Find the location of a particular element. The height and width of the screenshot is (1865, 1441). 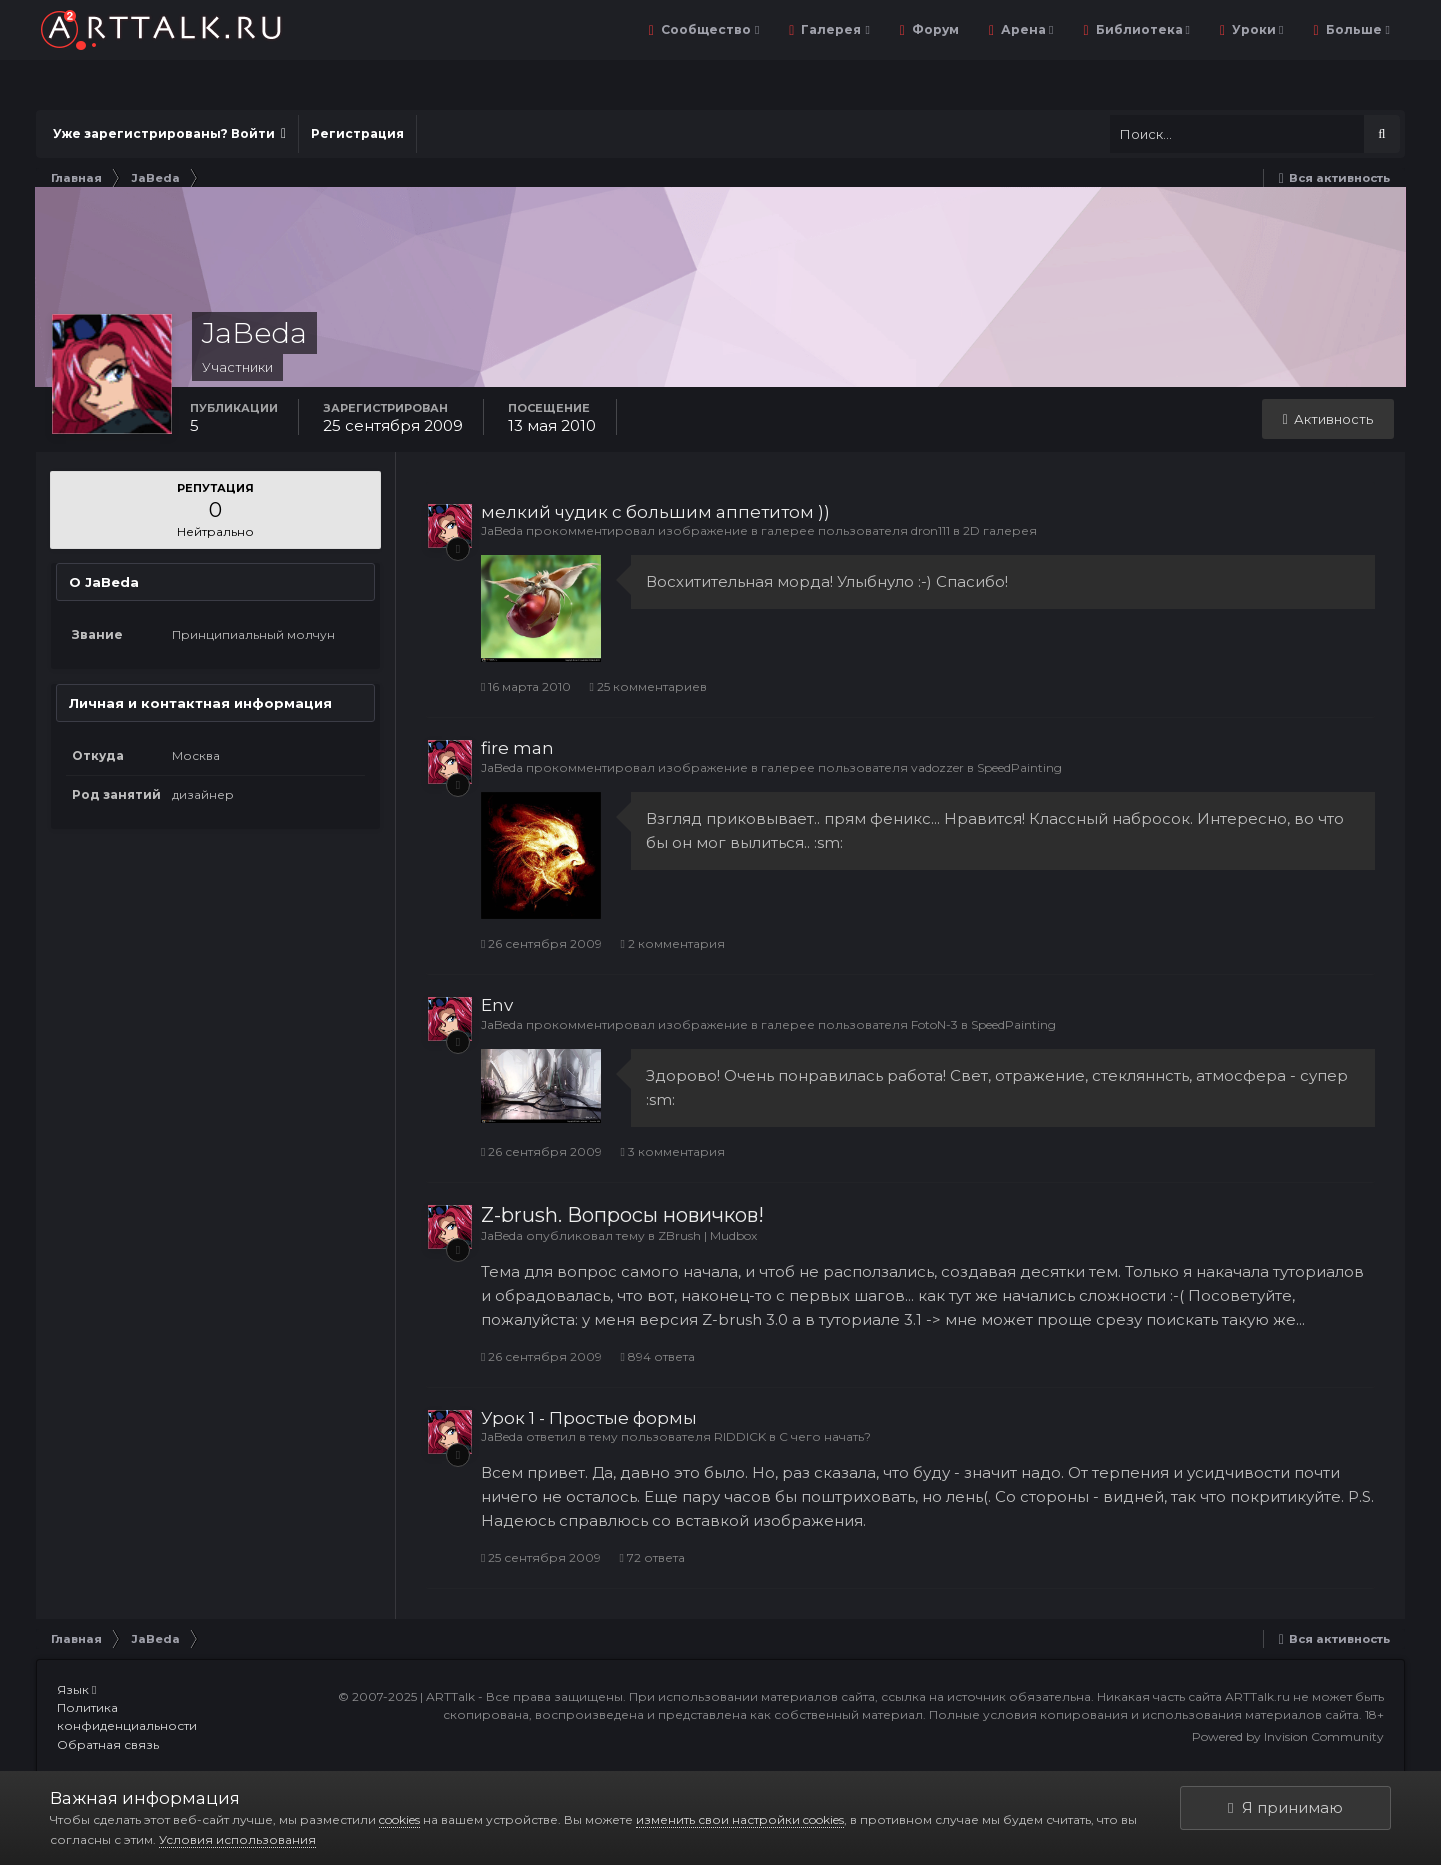

3 комментария is located at coordinates (672, 1151).